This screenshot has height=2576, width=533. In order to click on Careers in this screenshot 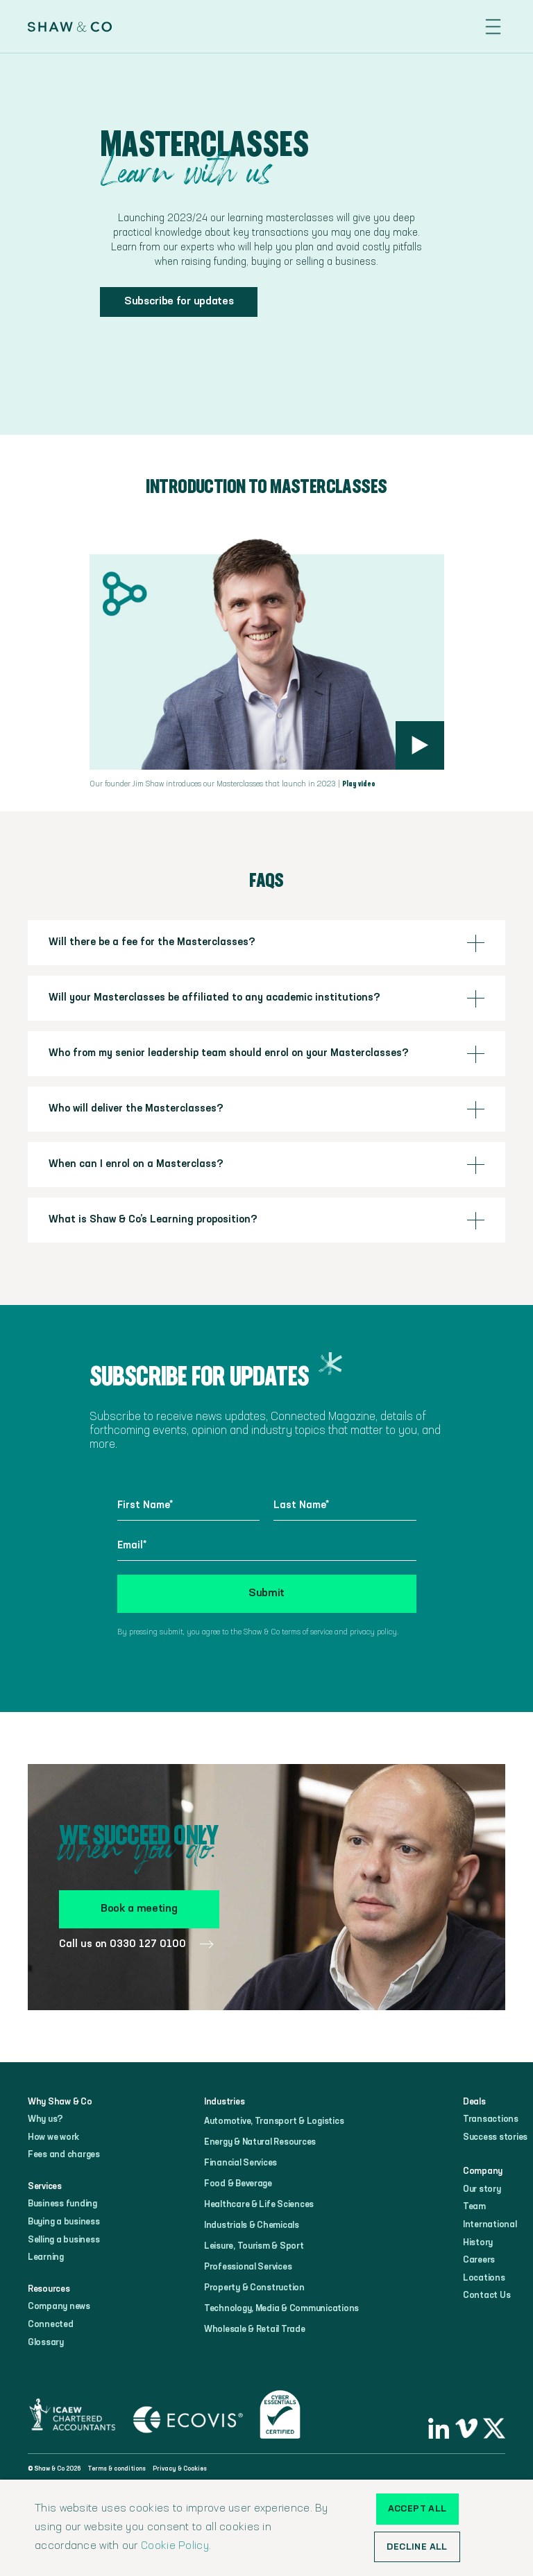, I will do `click(479, 2260)`.